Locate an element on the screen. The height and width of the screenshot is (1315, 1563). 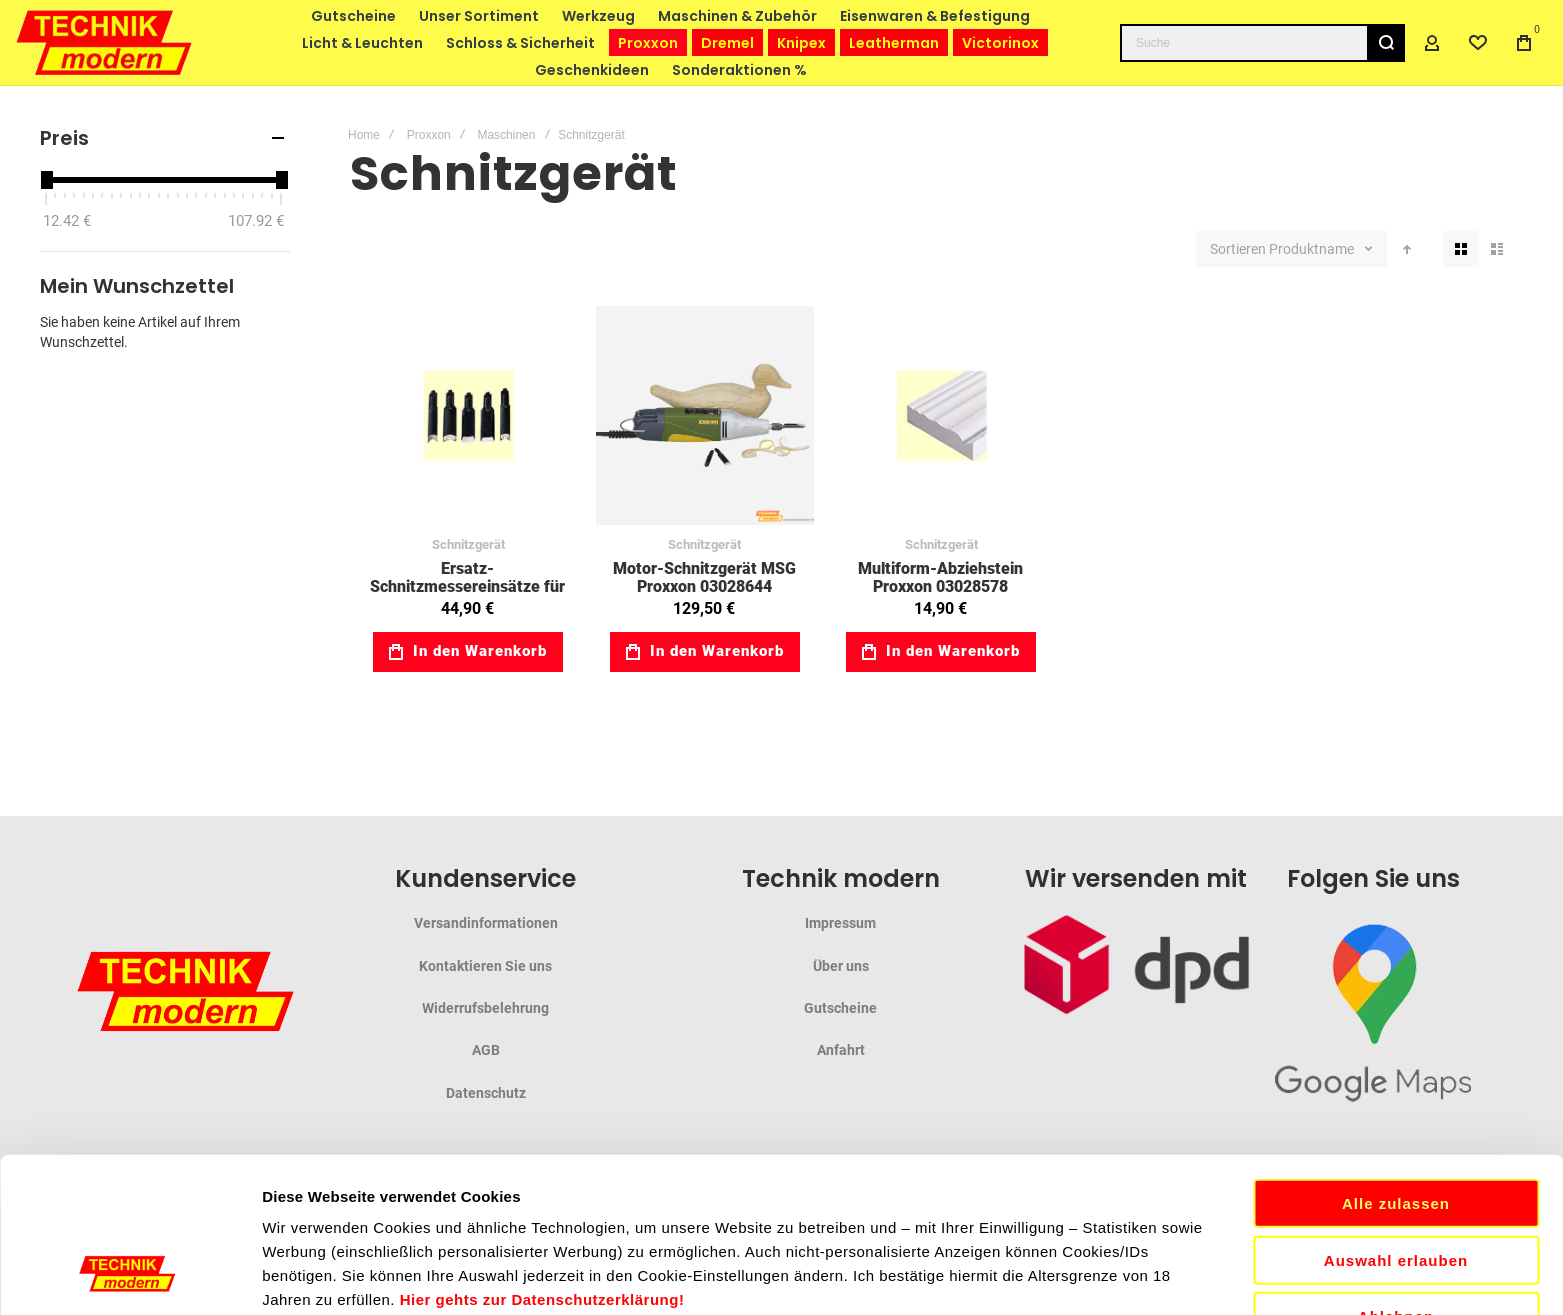
Über uns is located at coordinates (841, 966).